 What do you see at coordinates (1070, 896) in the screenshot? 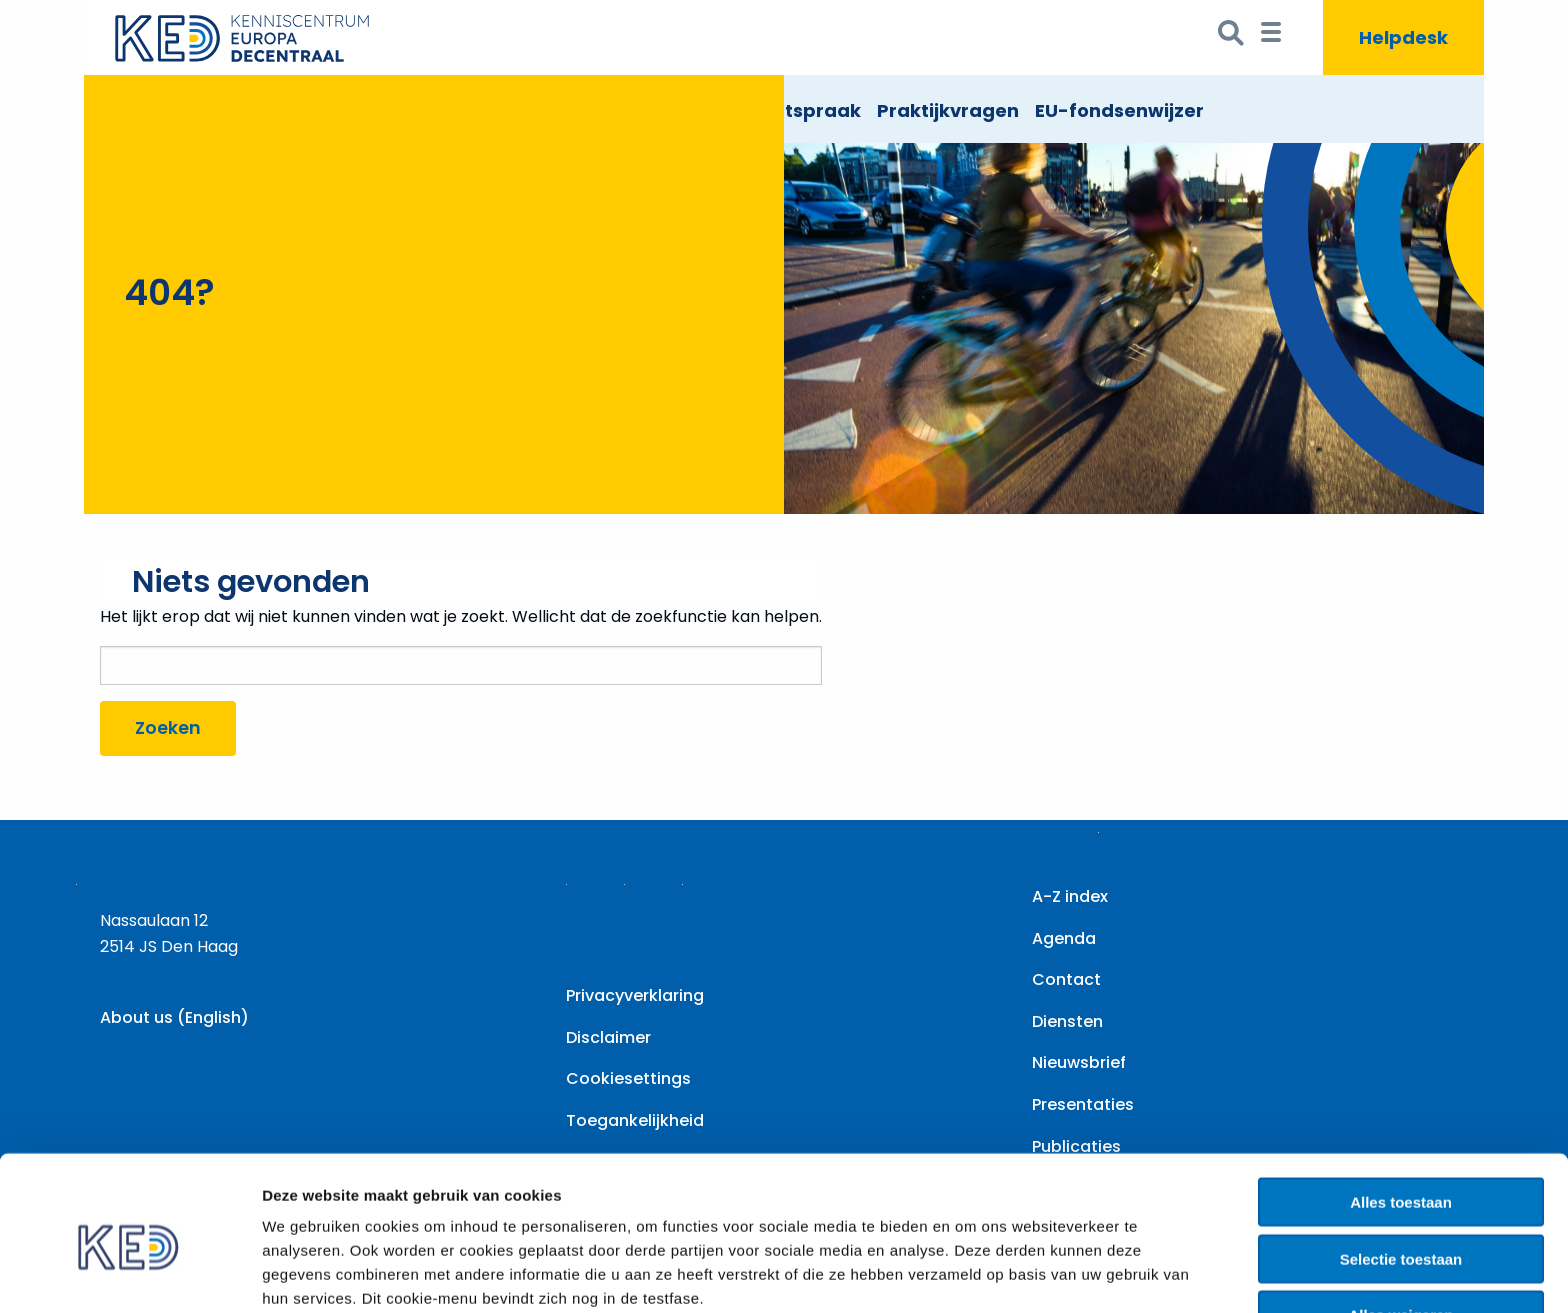
I see `A-Z index` at bounding box center [1070, 896].